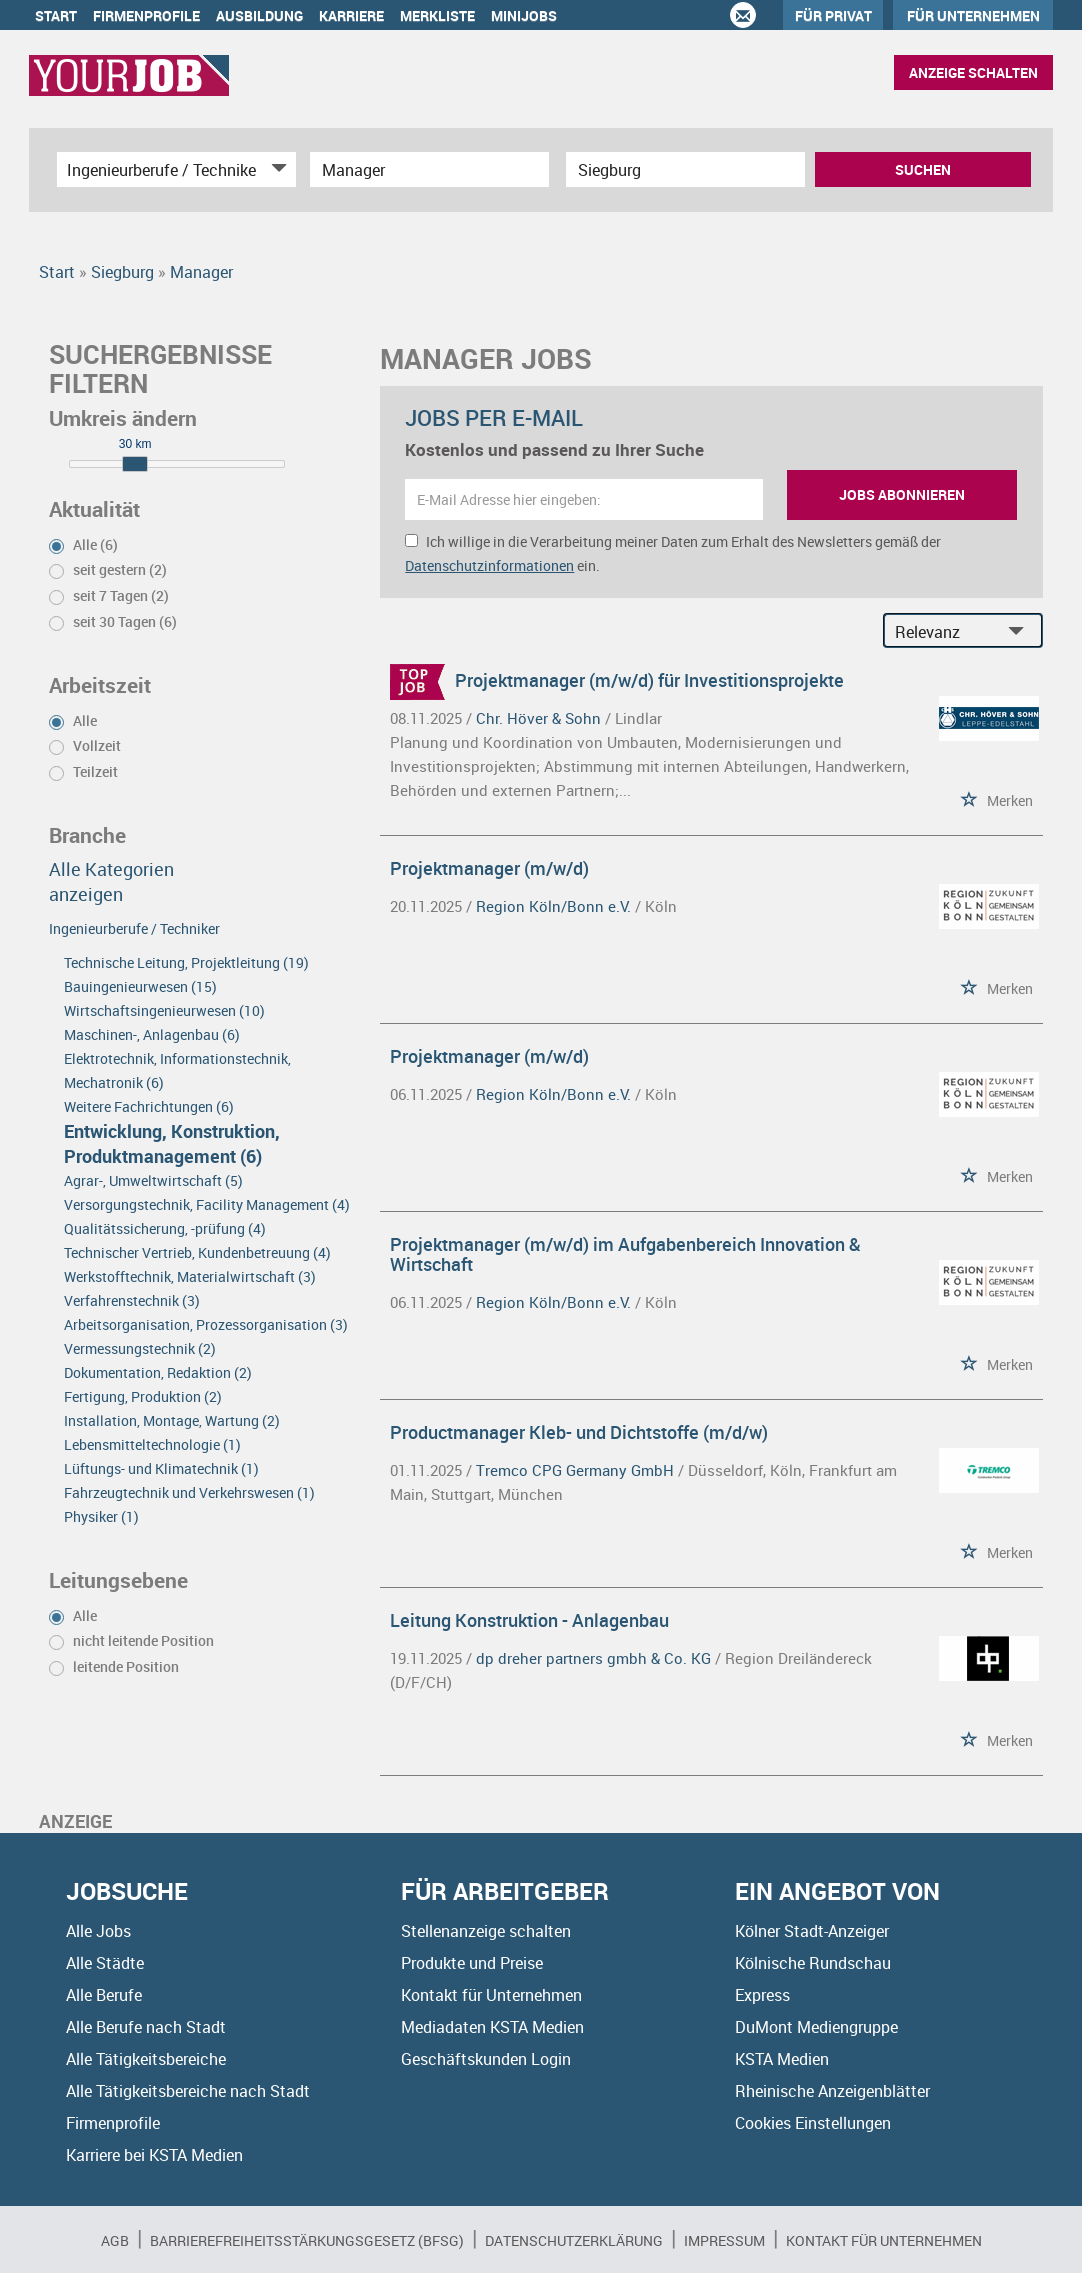 This screenshot has height=2273, width=1082. I want to click on Datenschutzinformationen, so click(489, 565).